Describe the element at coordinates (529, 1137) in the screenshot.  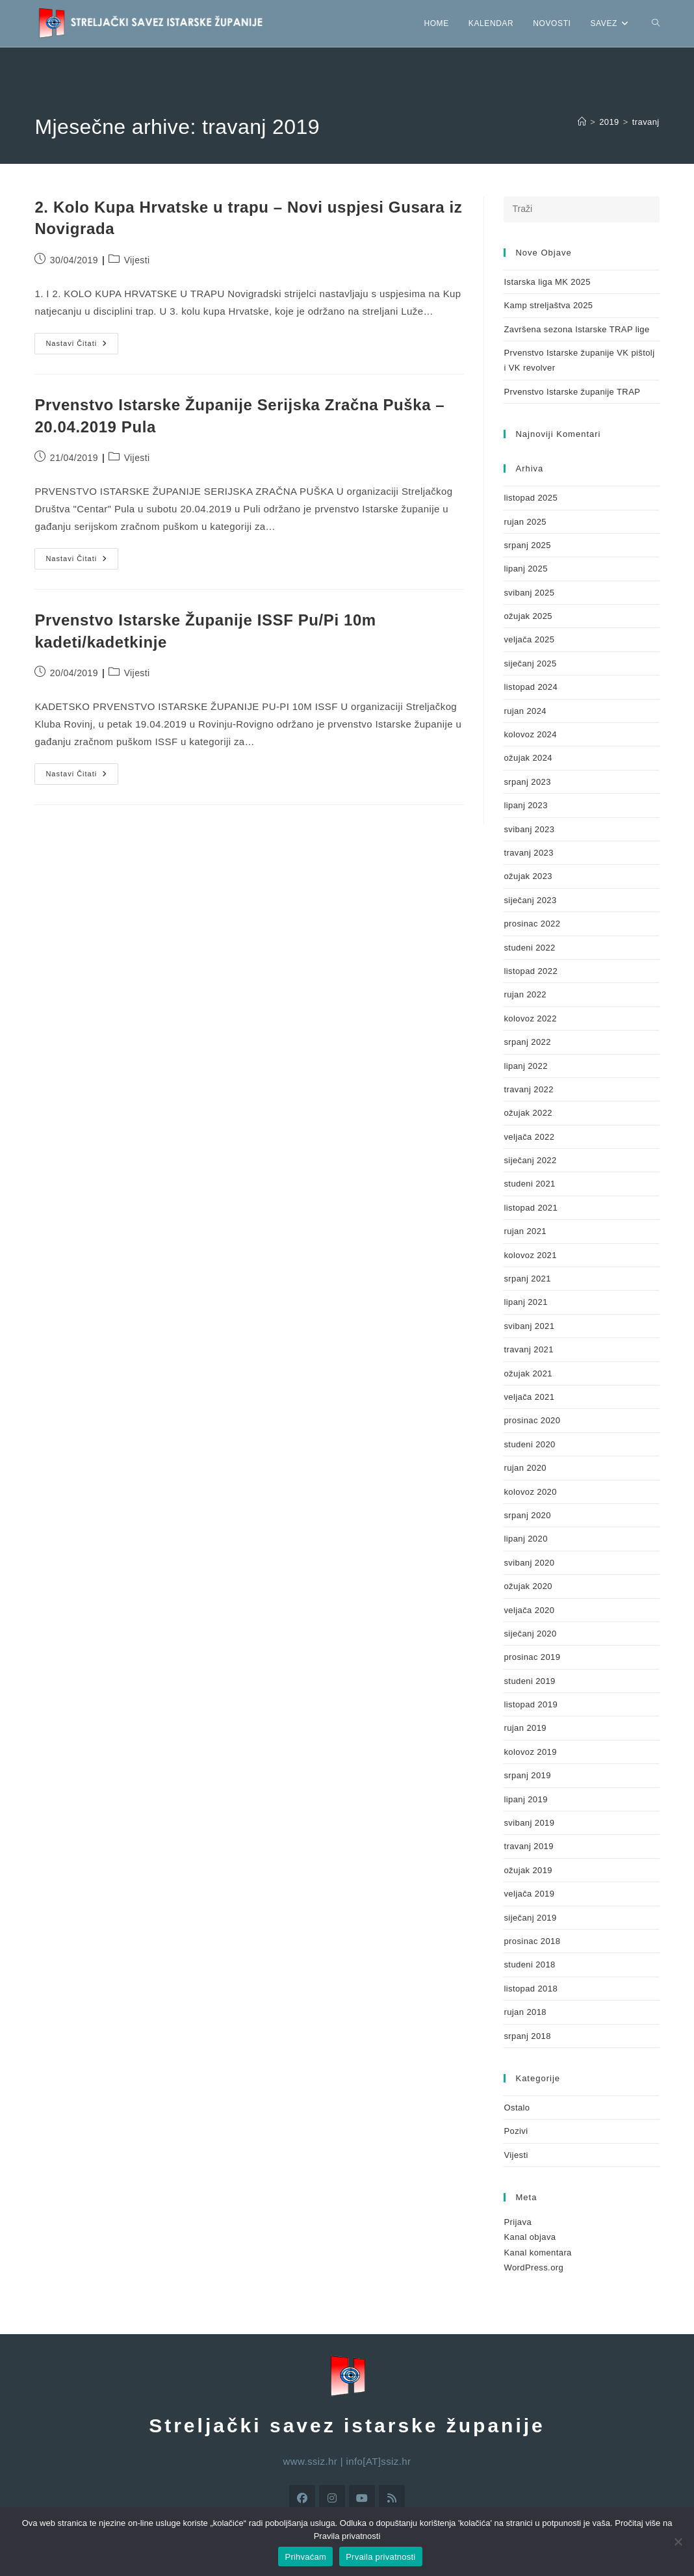
I see `veljača 2022` at that location.